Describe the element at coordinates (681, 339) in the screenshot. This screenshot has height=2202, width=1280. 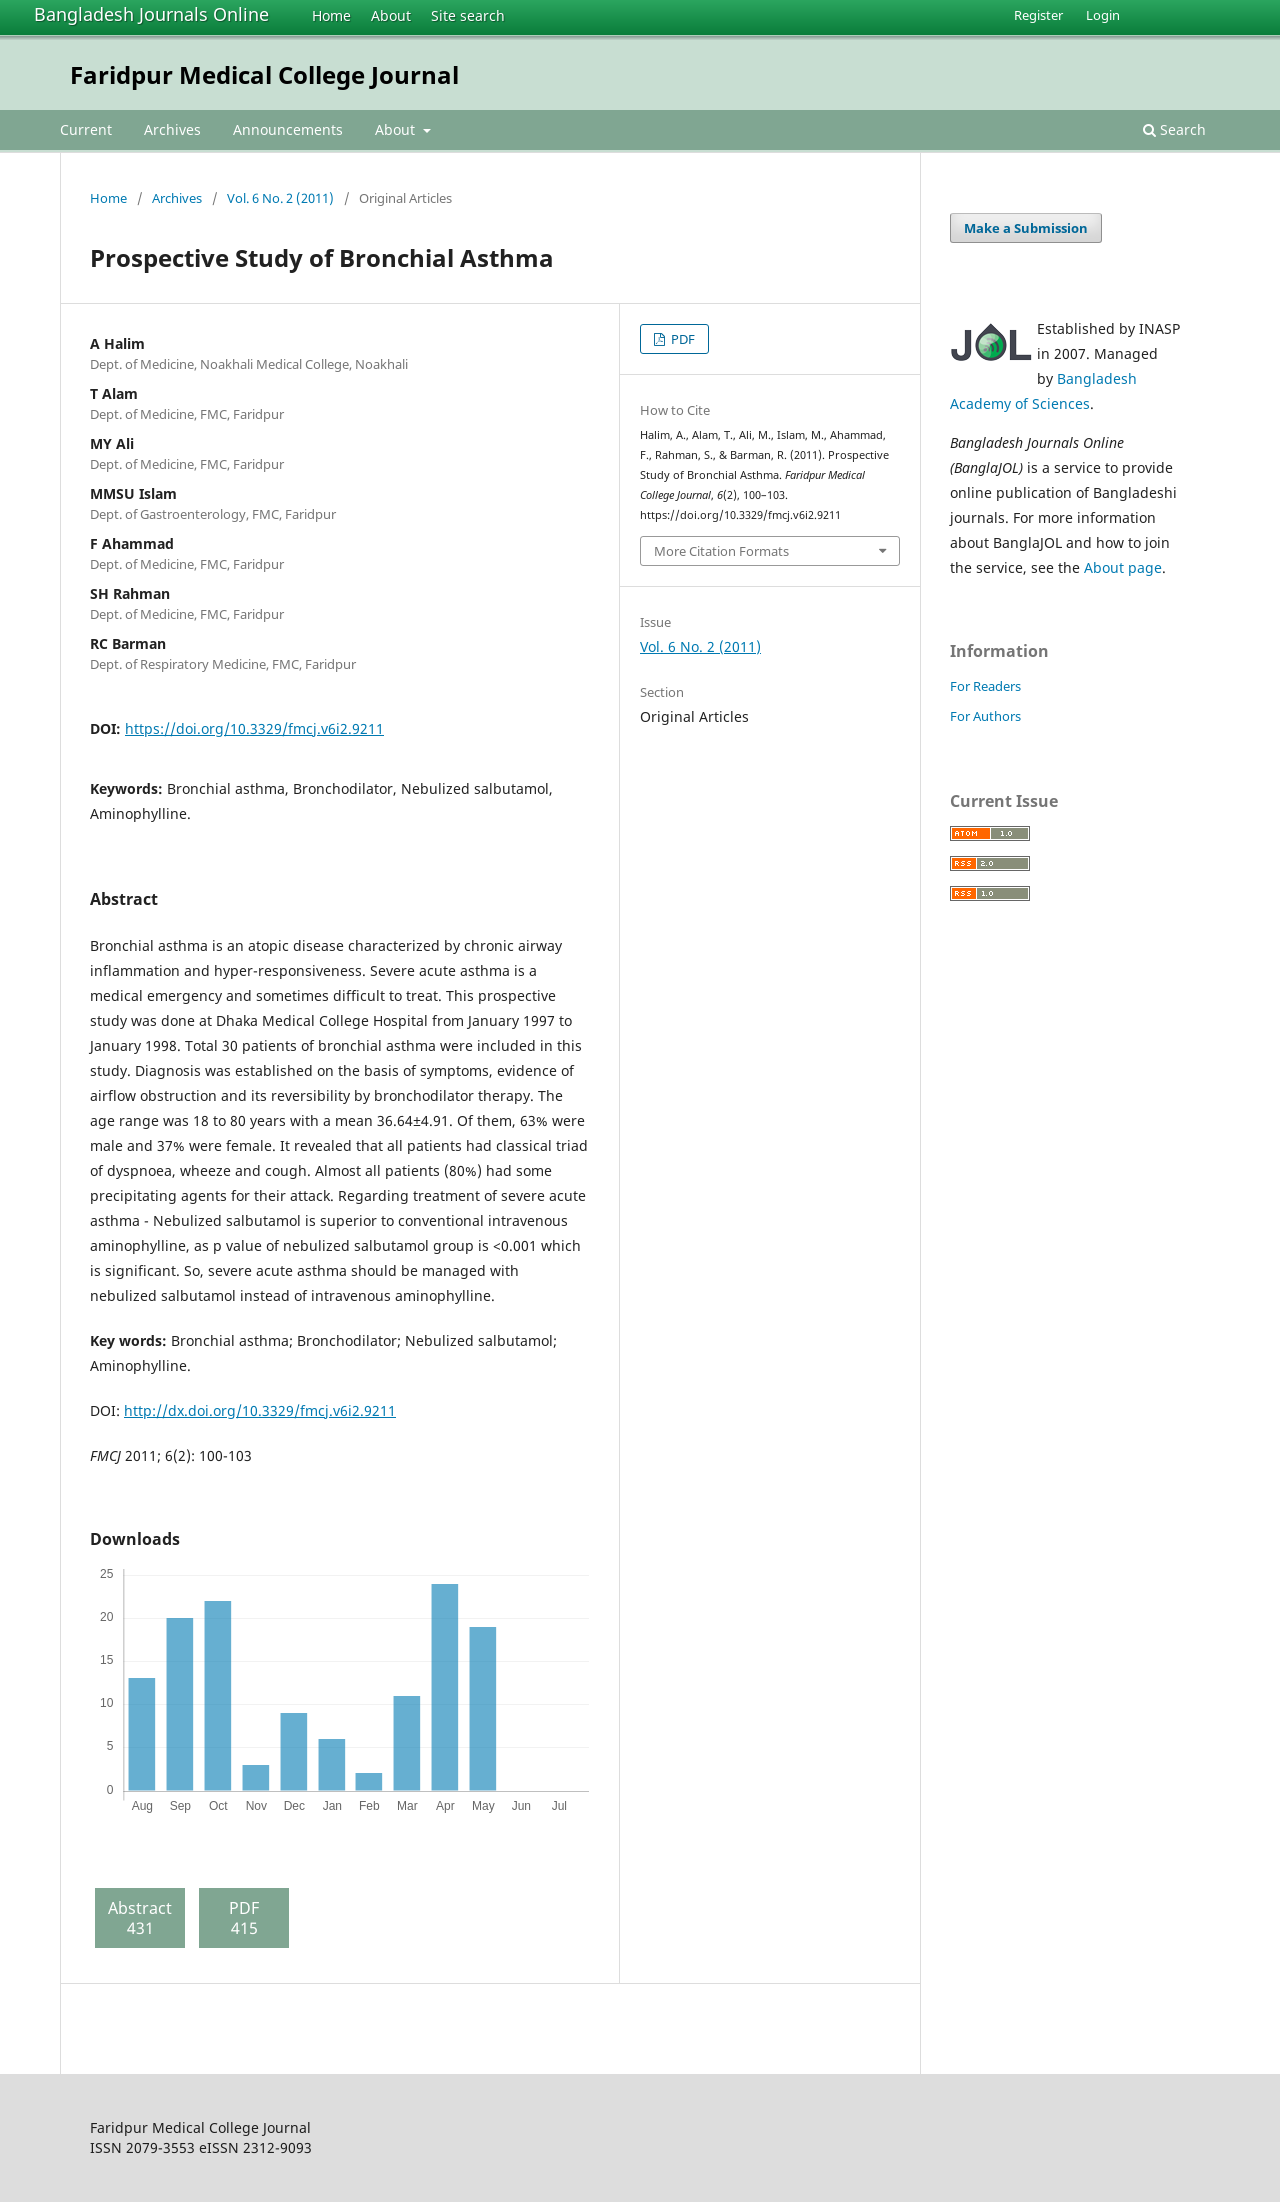
I see `PDF` at that location.